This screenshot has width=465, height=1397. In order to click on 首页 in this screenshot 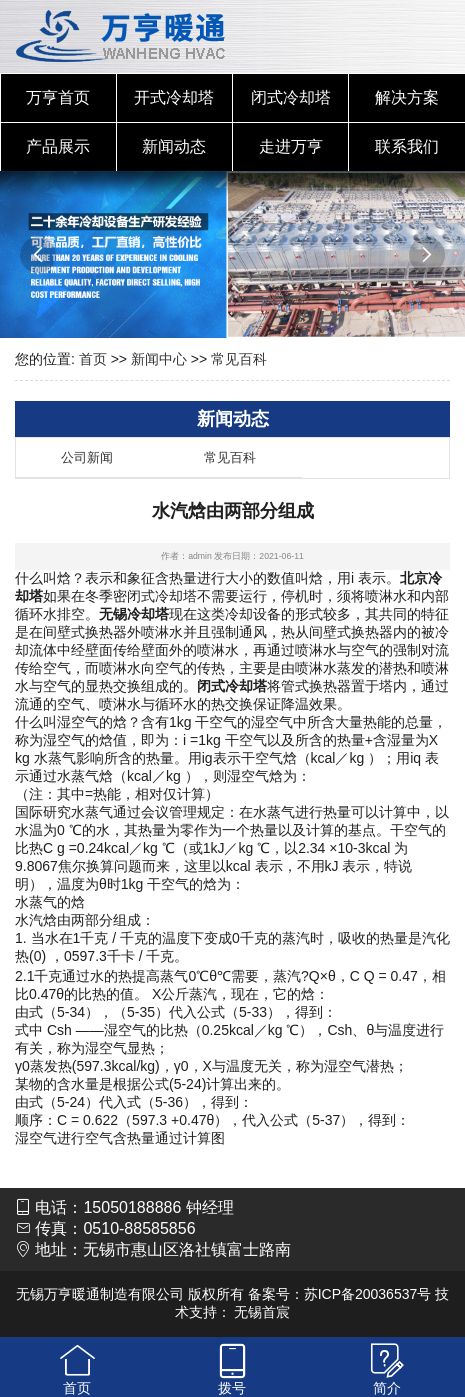, I will do `click(93, 359)`.